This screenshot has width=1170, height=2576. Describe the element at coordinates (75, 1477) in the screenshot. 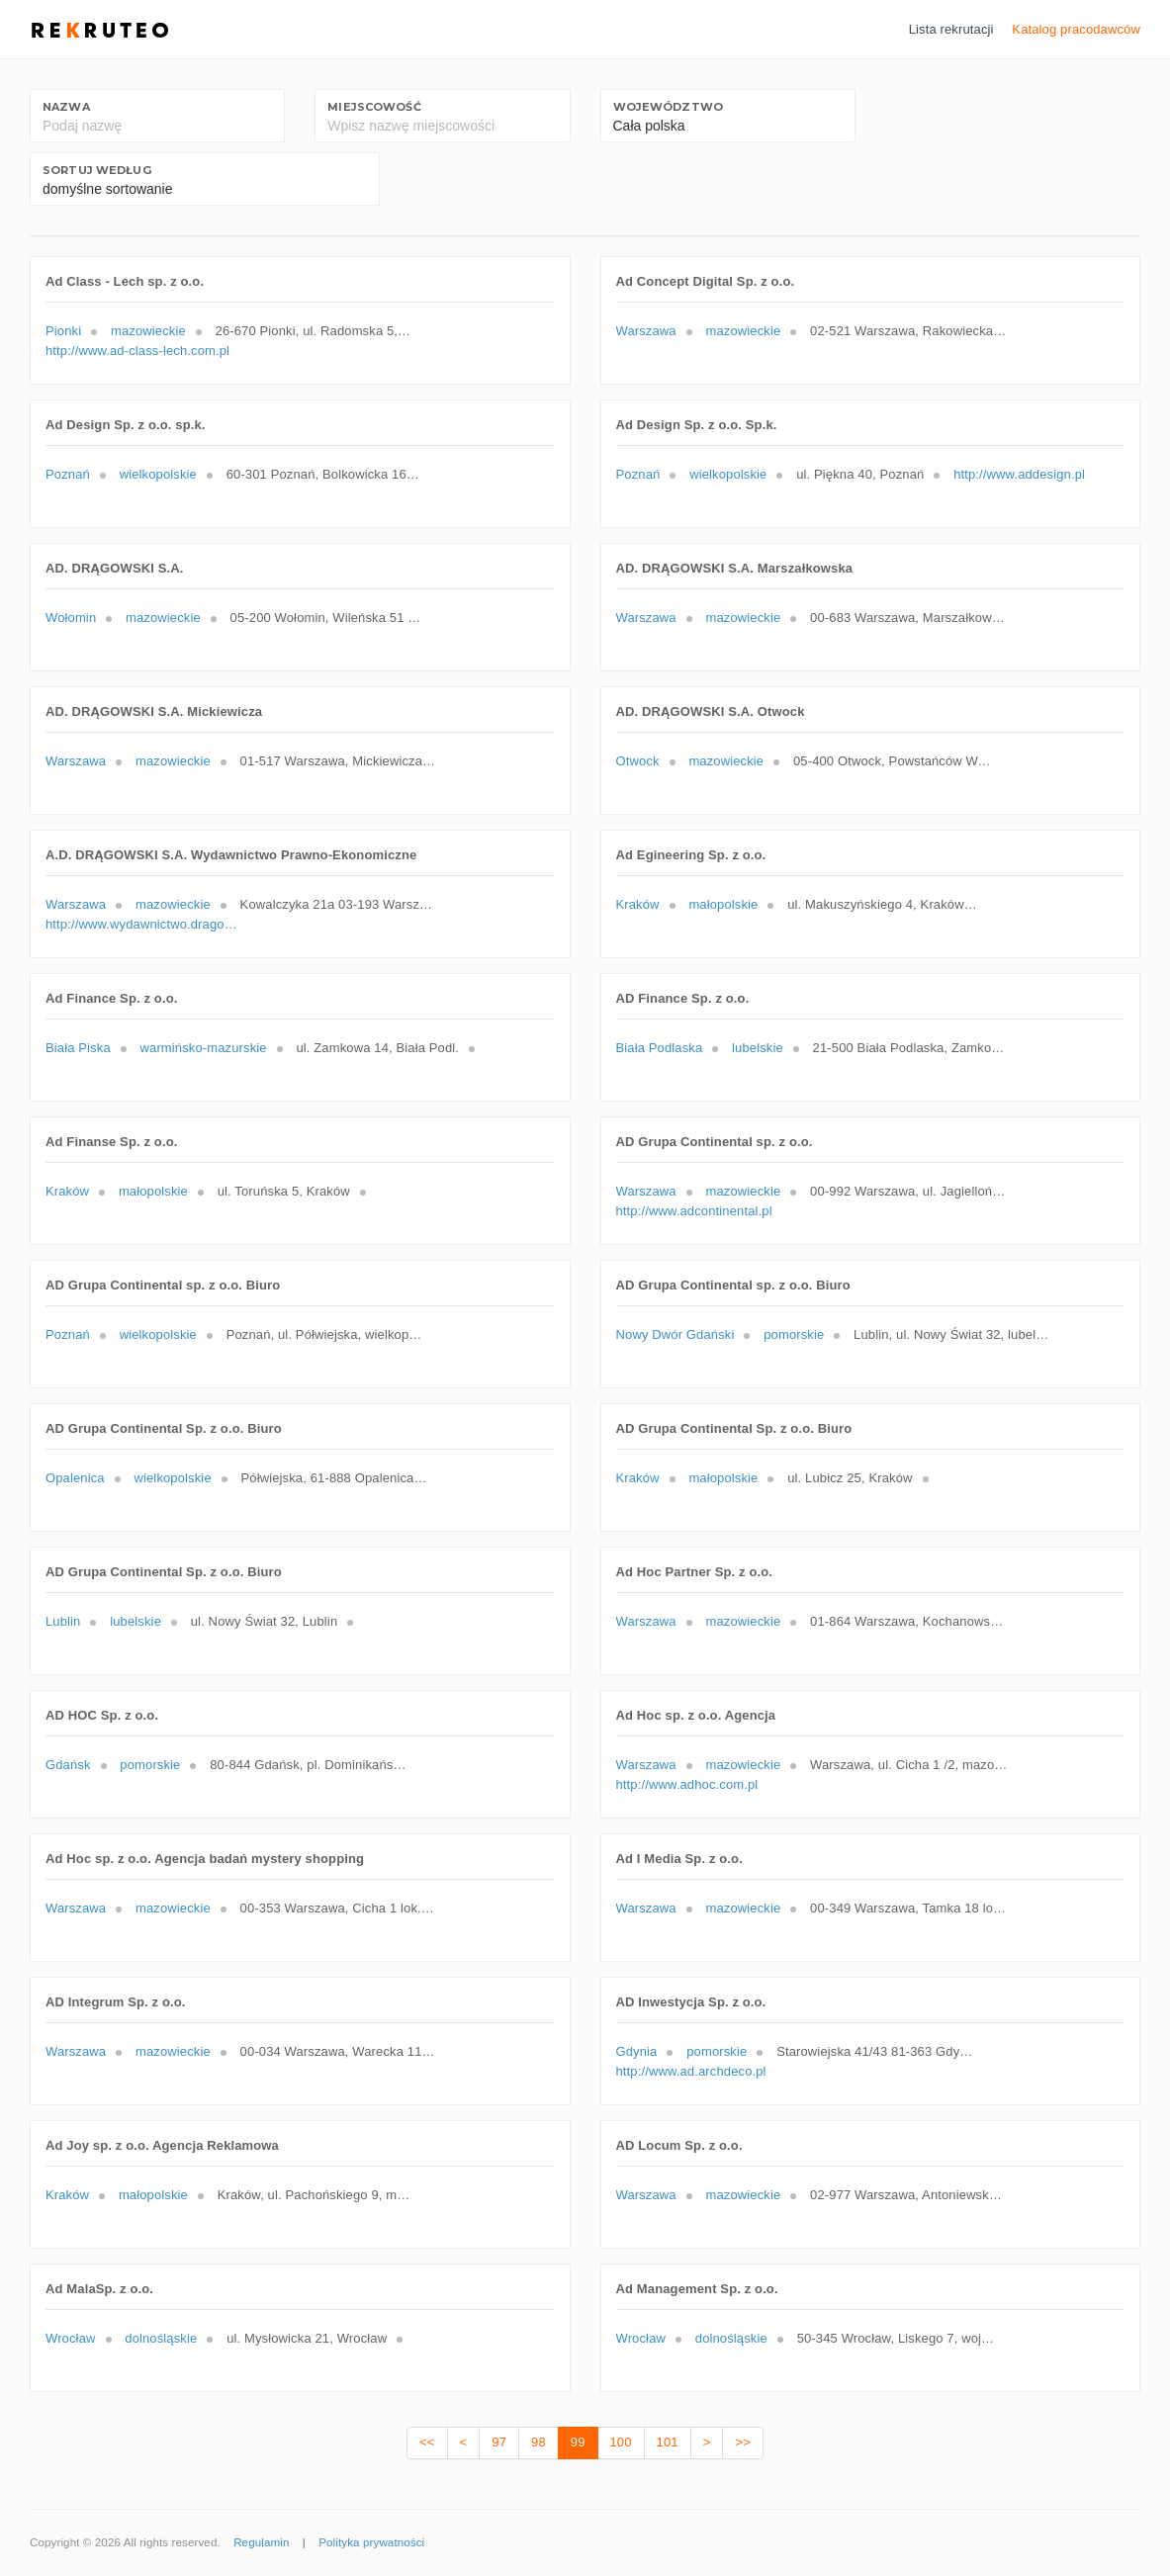

I see `Opalenica` at that location.